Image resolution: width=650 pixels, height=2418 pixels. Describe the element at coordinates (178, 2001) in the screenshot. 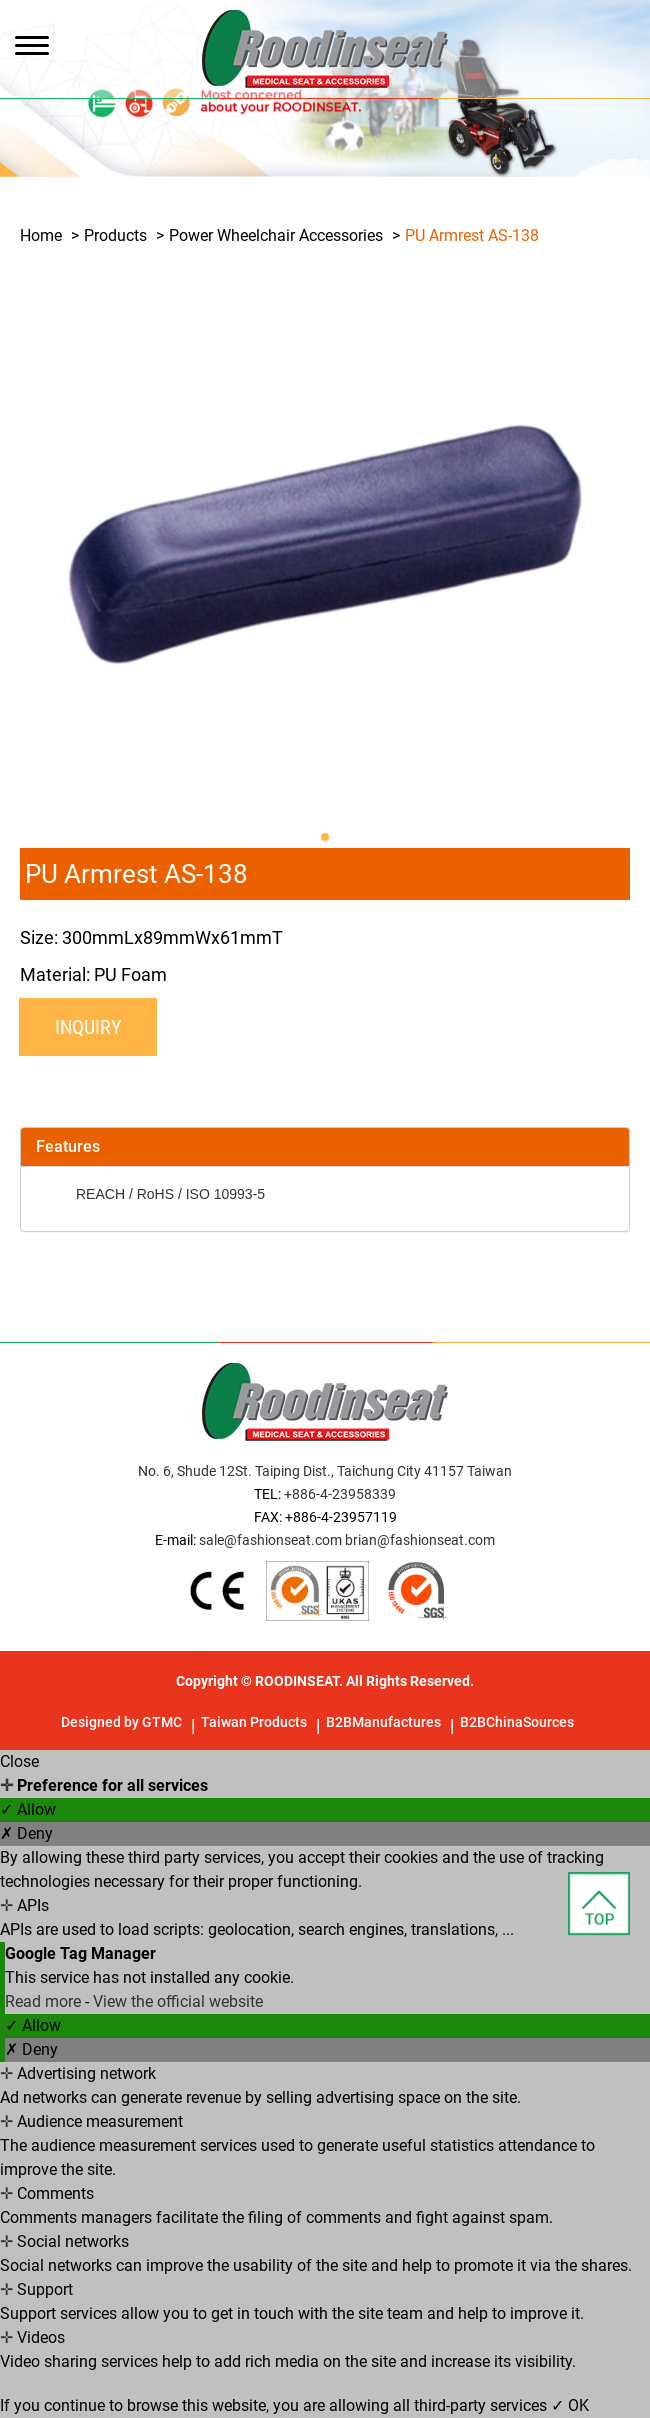

I see `View the official website` at that location.